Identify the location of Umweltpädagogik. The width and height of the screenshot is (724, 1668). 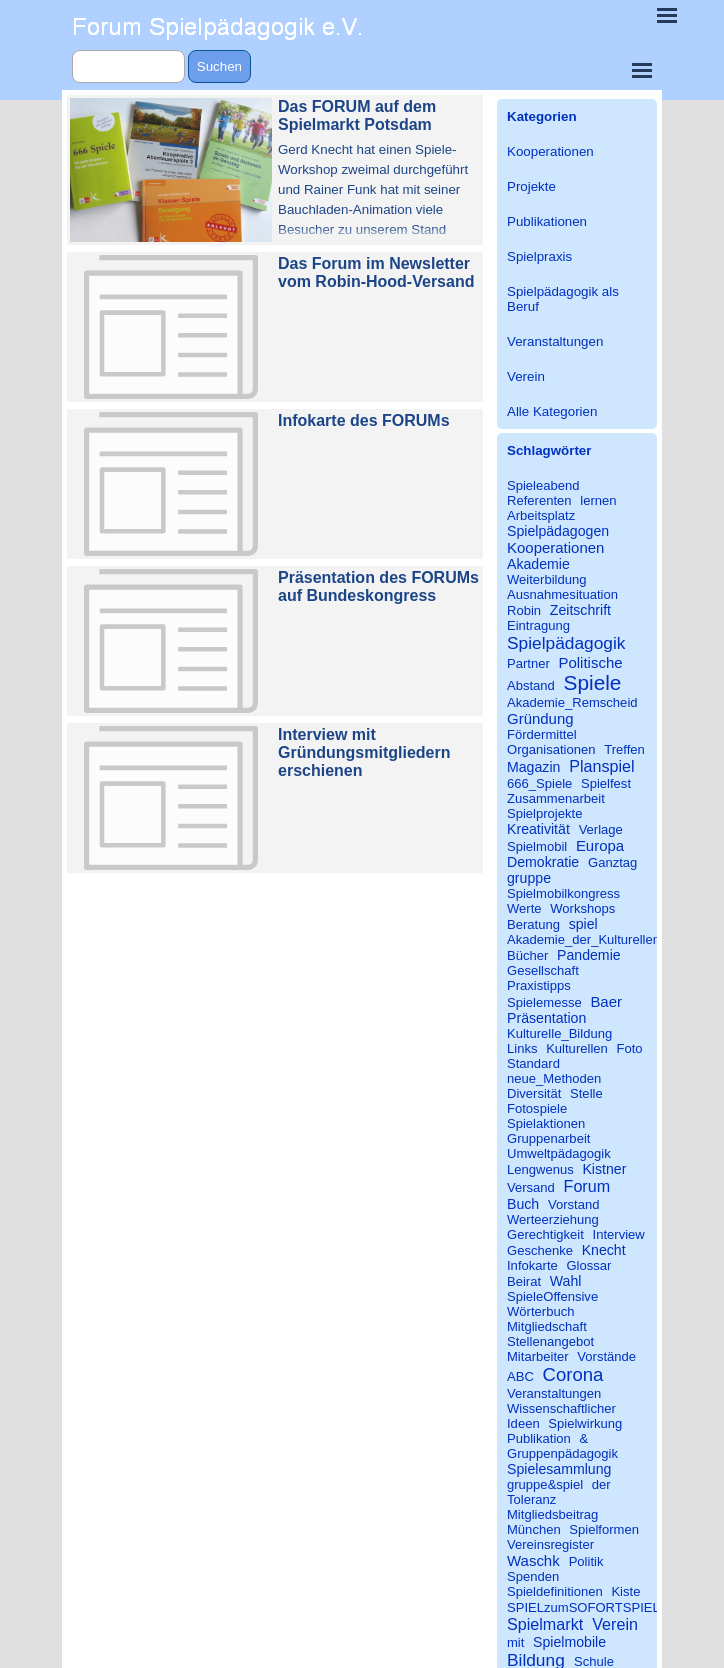
(559, 1153).